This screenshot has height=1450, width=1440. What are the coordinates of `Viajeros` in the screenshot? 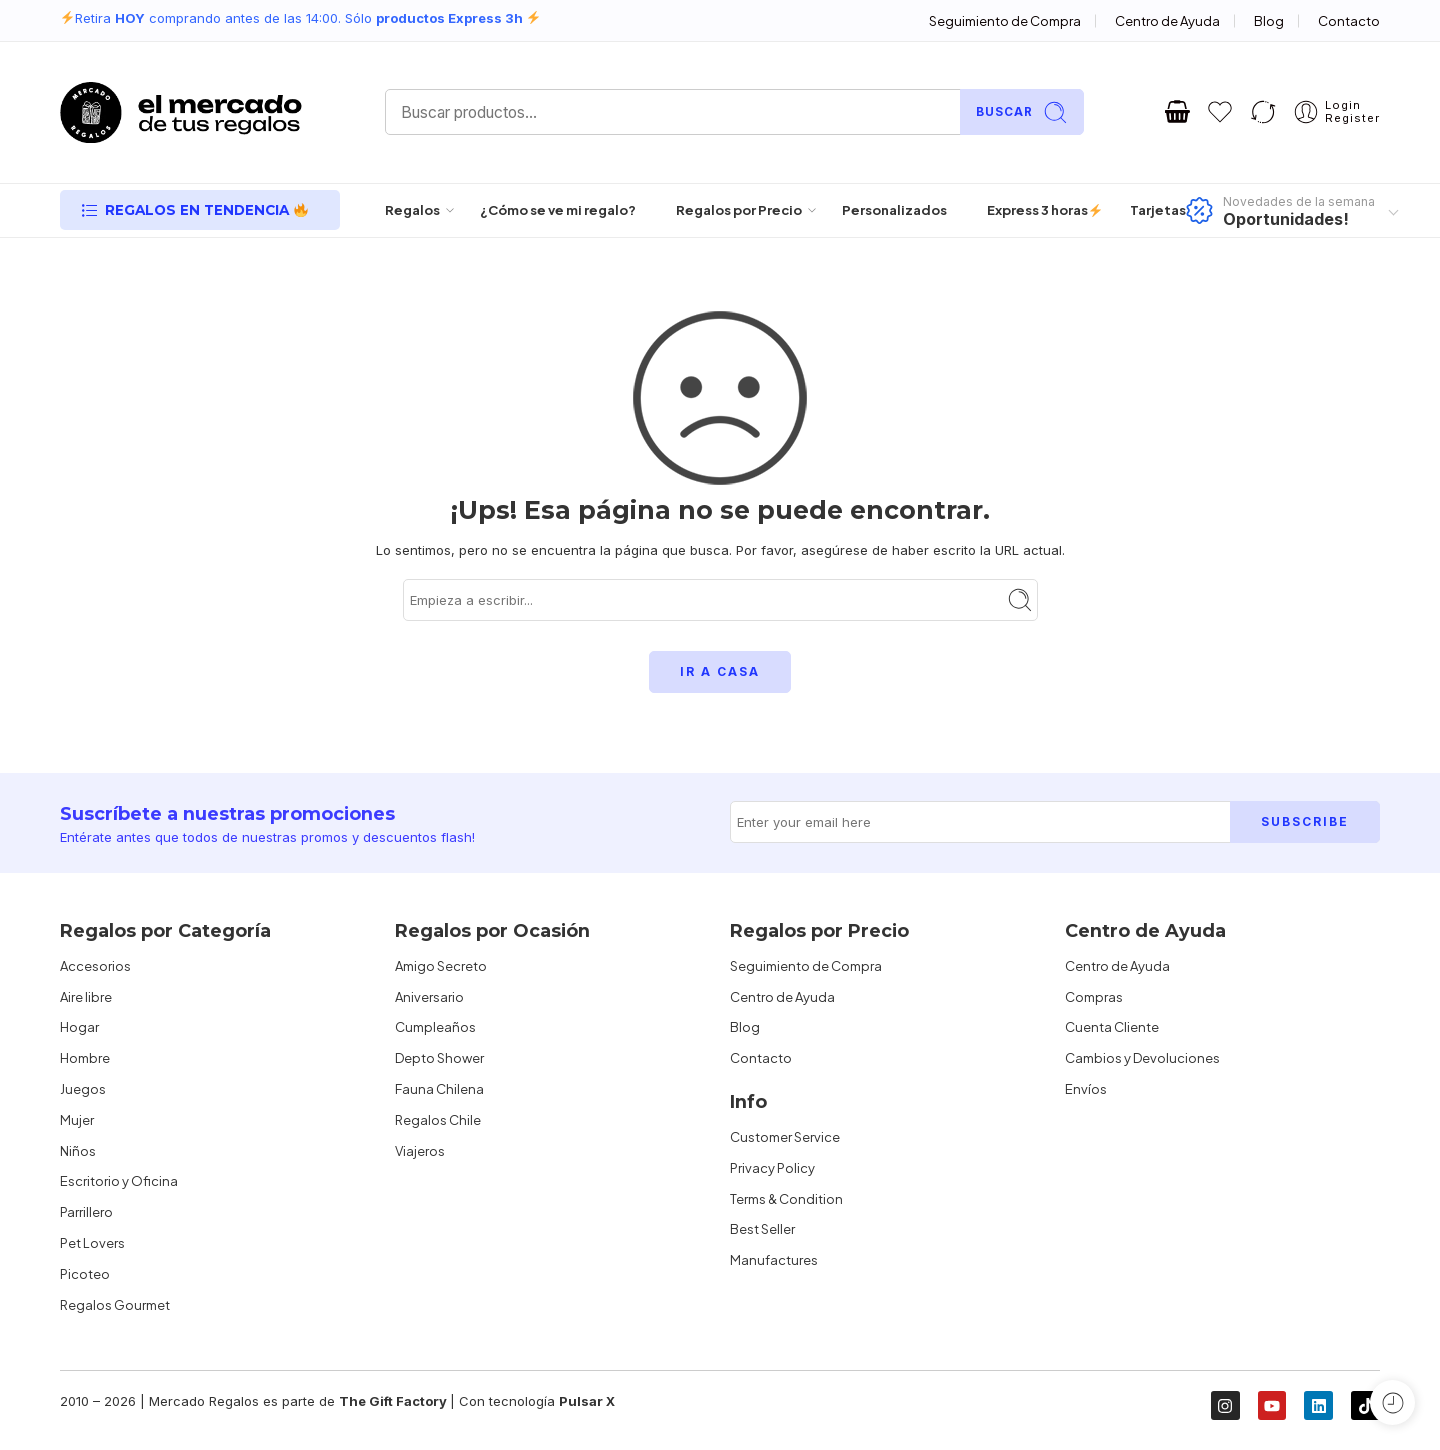 It's located at (420, 1151).